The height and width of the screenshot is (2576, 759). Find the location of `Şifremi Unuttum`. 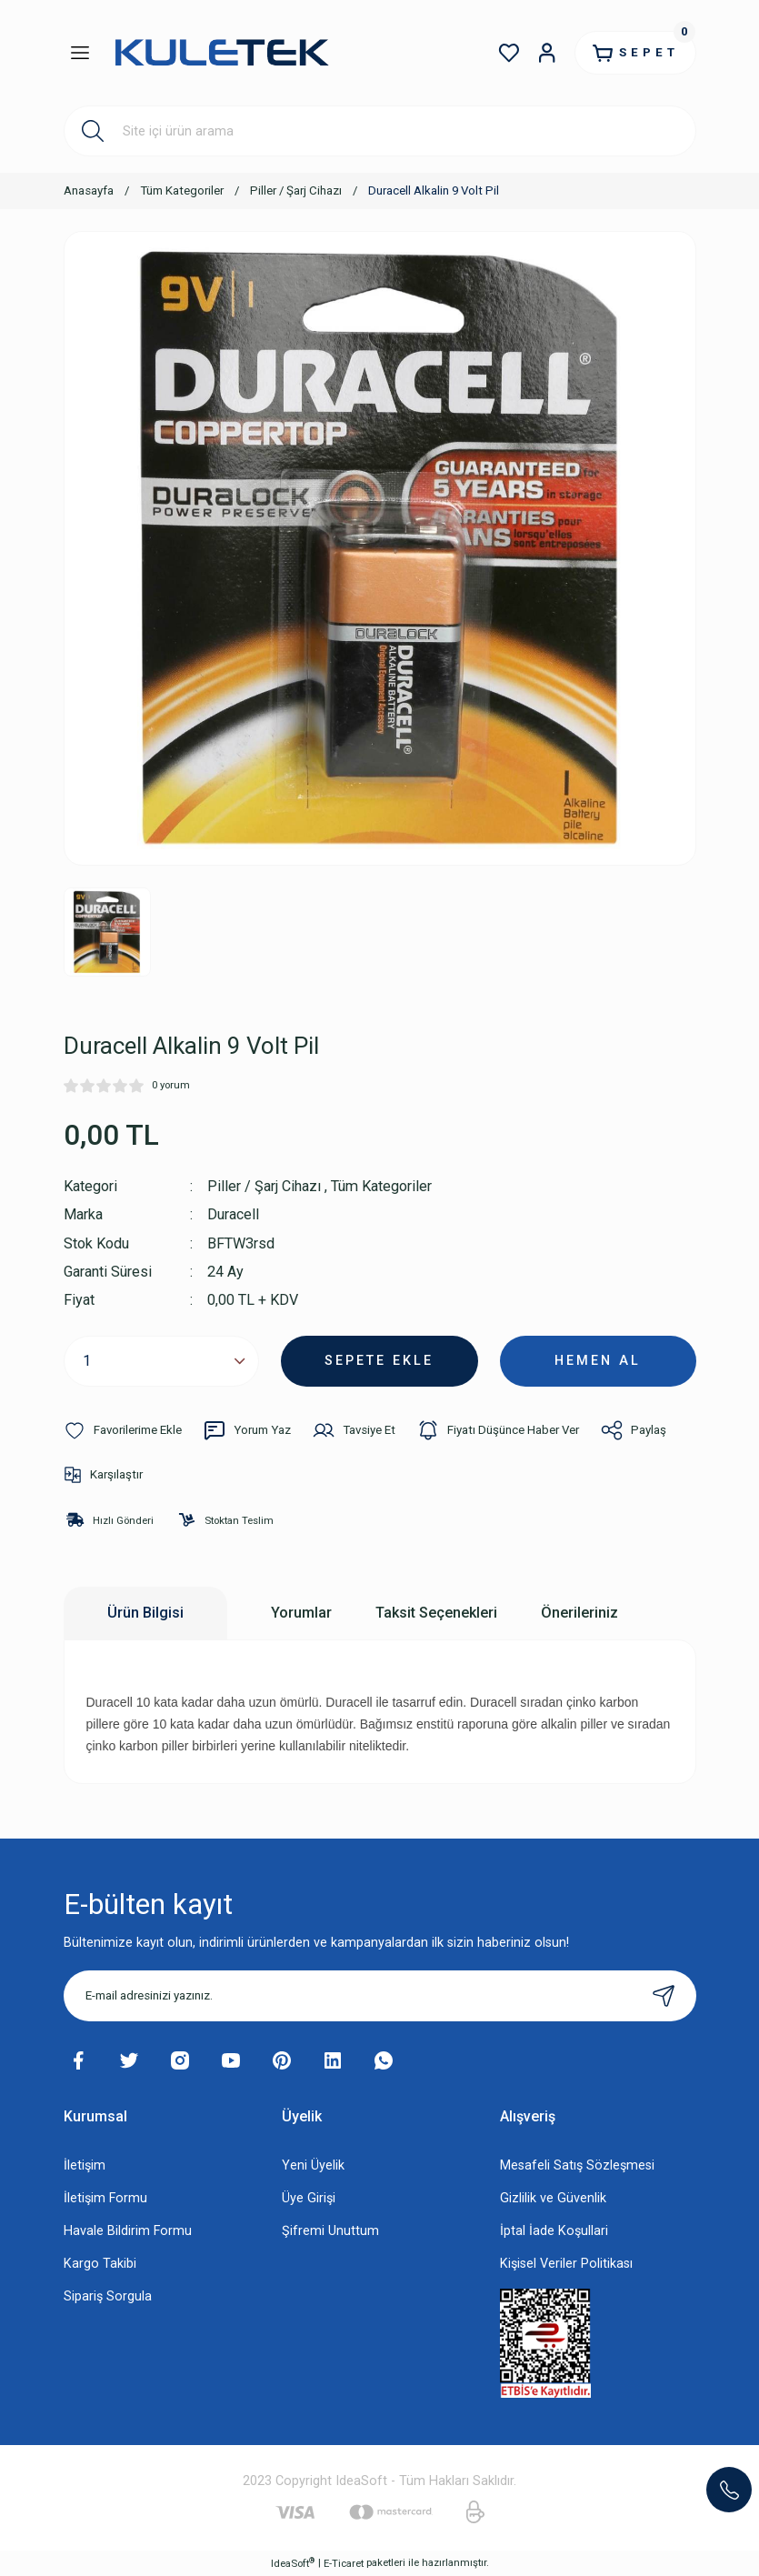

Şifremi Unuttum is located at coordinates (330, 2231).